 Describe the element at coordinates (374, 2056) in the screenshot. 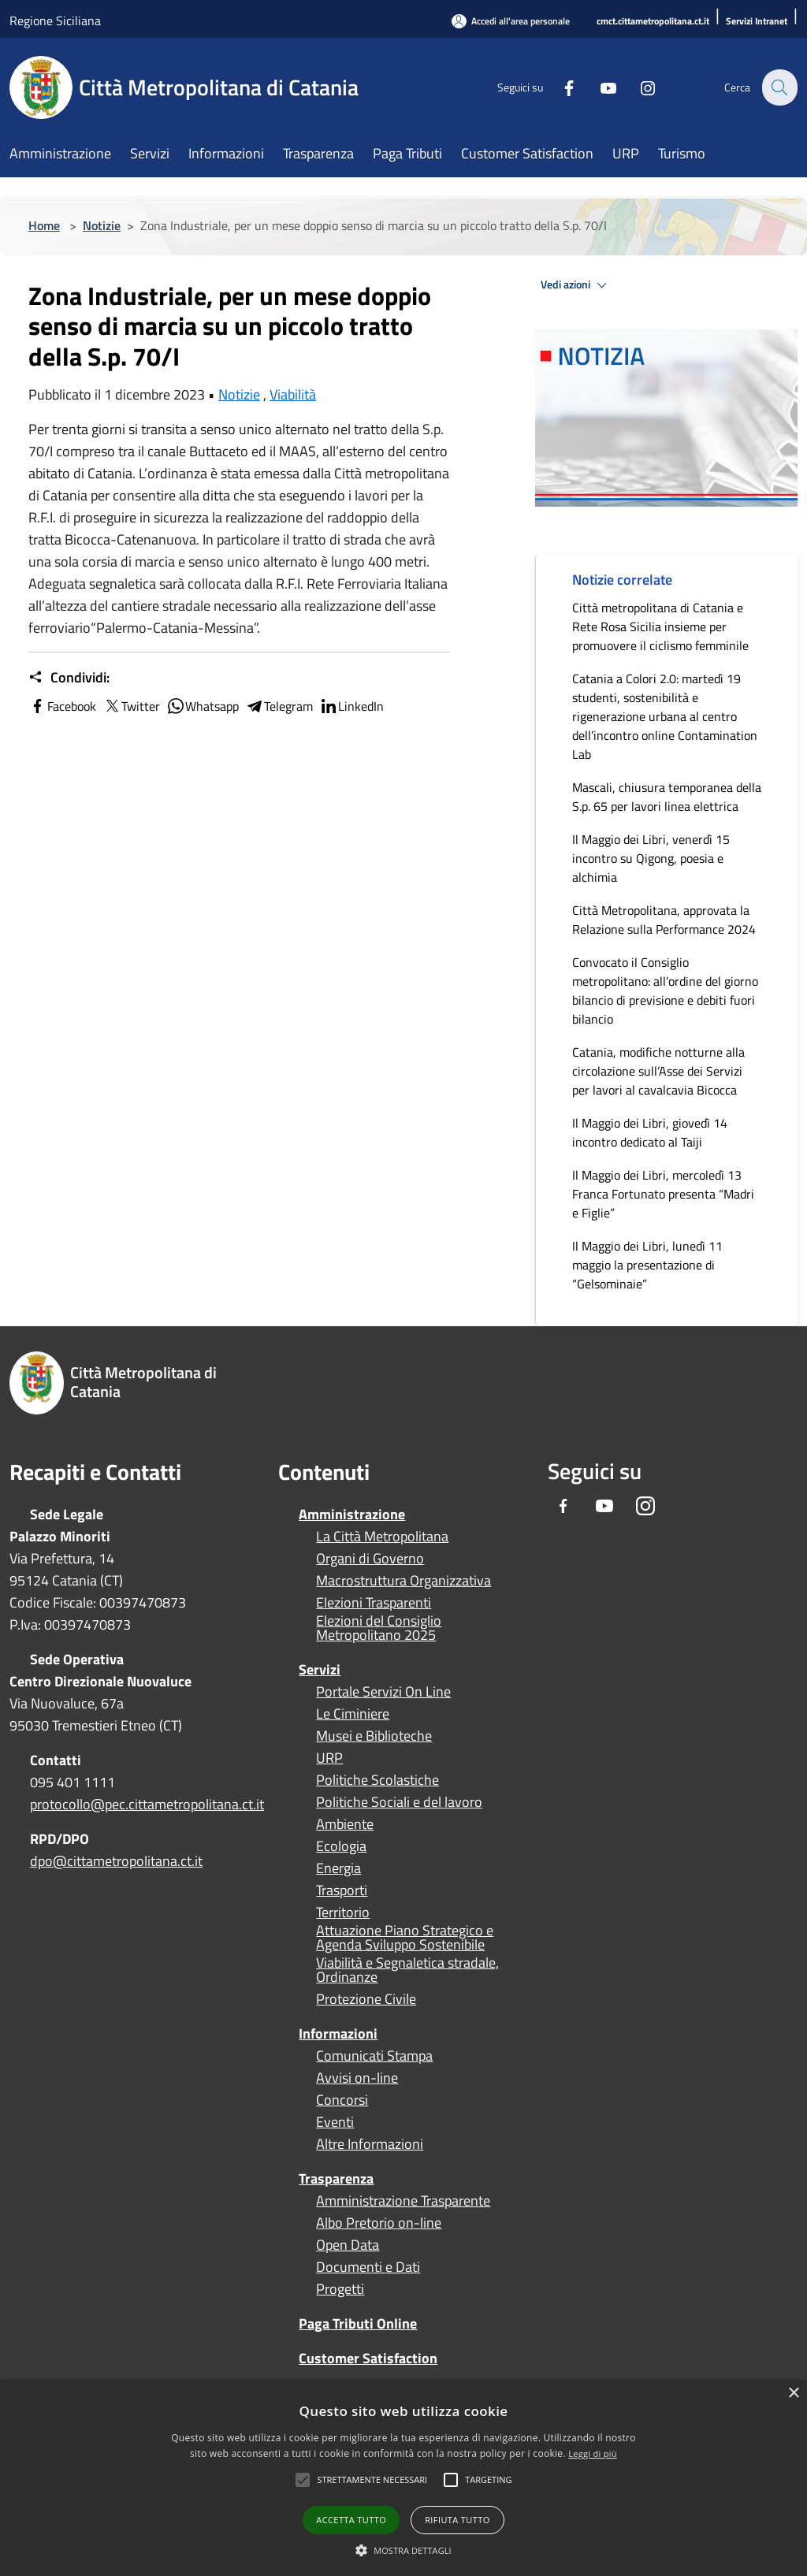

I see `Comunicati Stampa` at that location.